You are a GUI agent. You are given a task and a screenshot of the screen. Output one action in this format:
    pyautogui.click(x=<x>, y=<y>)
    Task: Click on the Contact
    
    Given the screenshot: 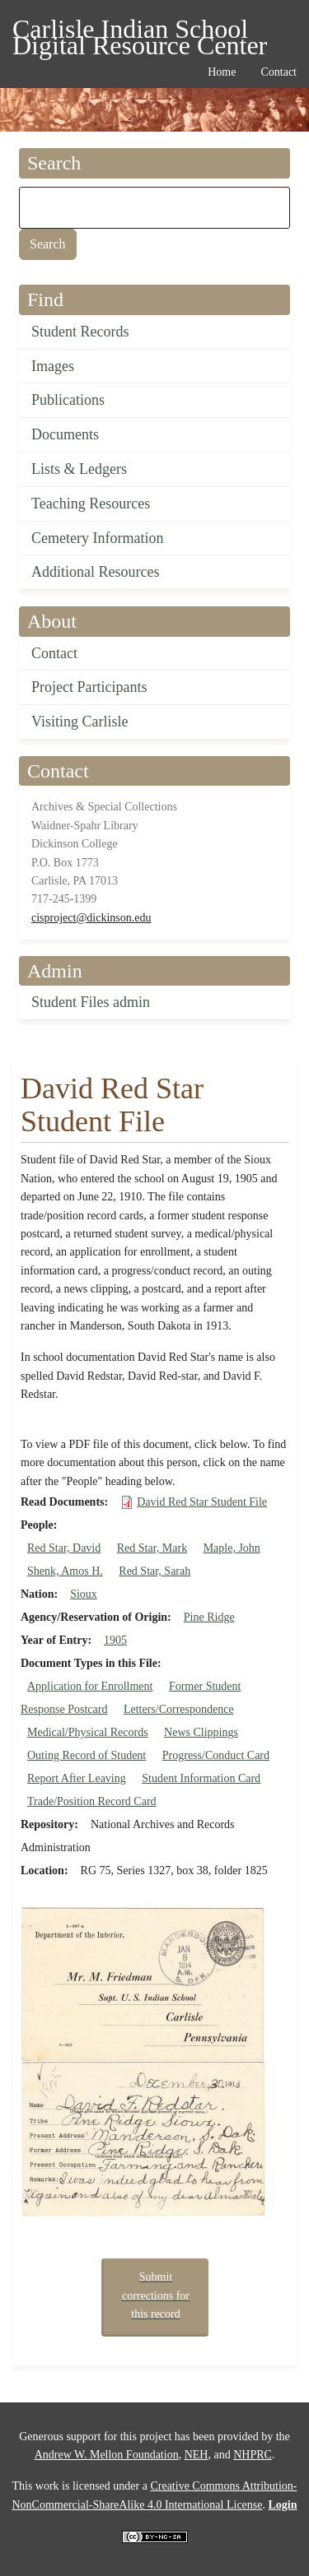 What is the action you would take?
    pyautogui.click(x=54, y=653)
    